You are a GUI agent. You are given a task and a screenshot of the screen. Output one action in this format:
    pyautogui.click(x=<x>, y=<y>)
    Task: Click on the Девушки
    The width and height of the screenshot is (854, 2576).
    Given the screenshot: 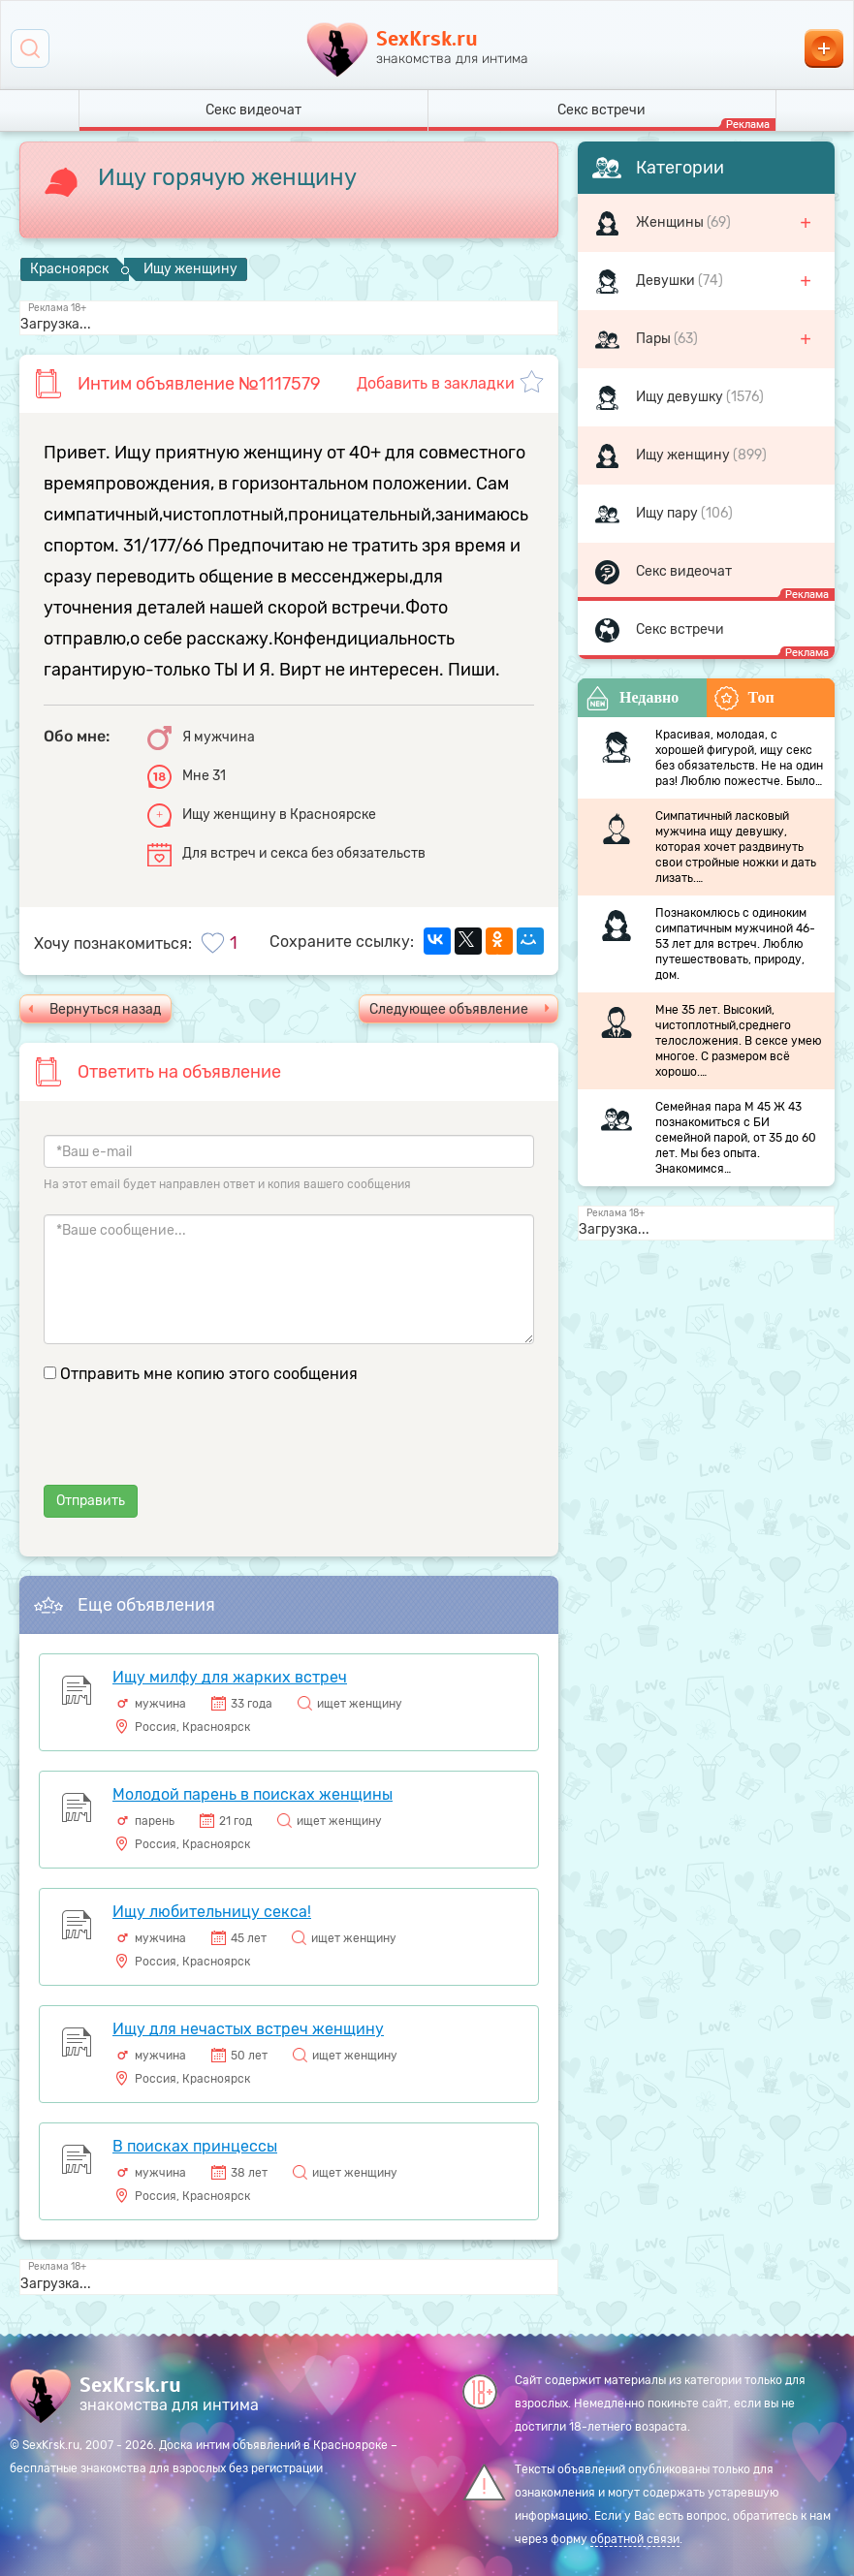 What is the action you would take?
    pyautogui.click(x=667, y=280)
    